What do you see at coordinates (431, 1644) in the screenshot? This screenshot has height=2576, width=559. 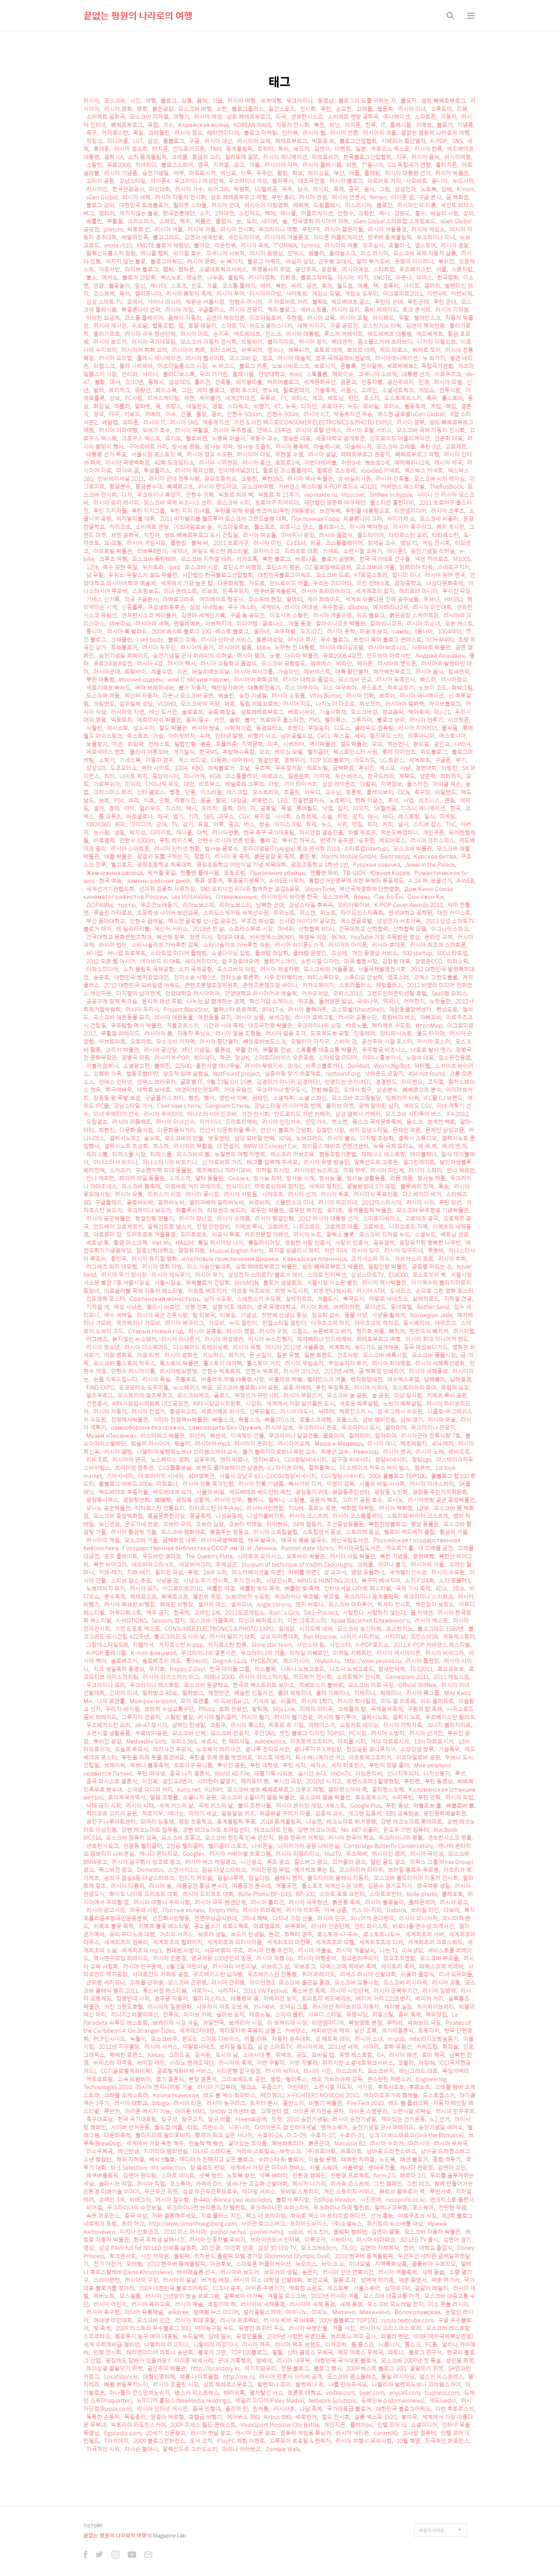 I see `2011 K-POP 커버댄스 페스티벌` at bounding box center [431, 1644].